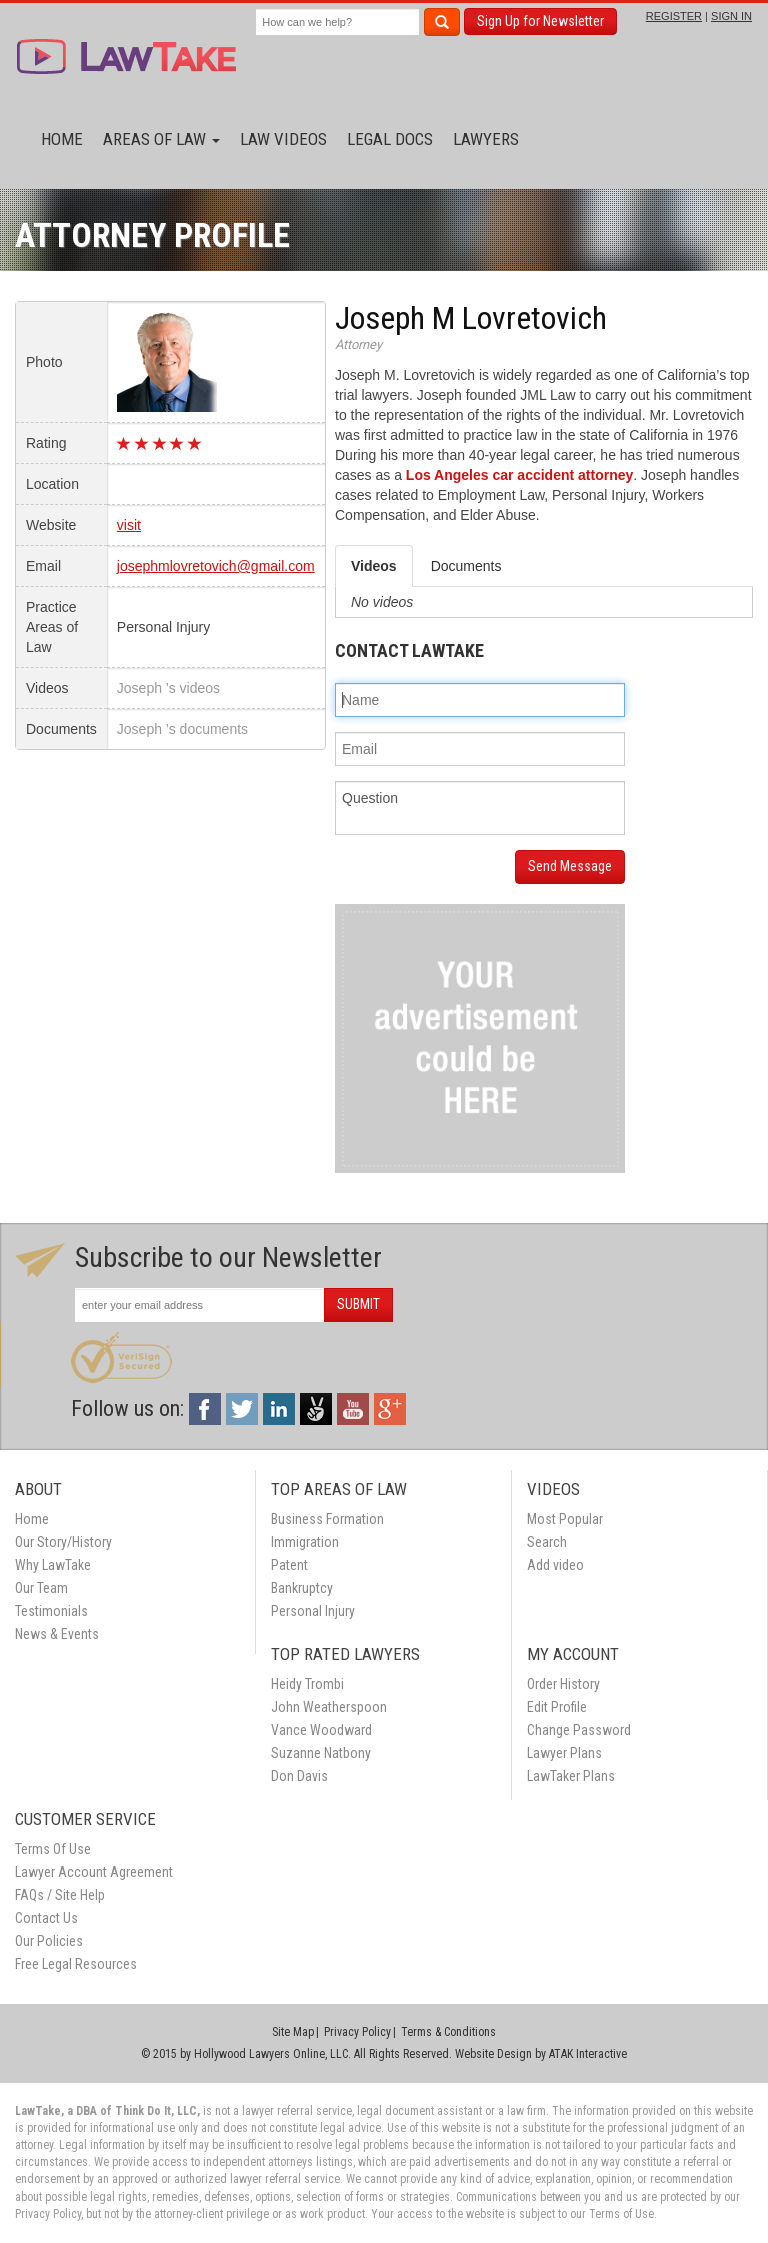 The image size is (768, 2243). What do you see at coordinates (307, 1684) in the screenshot?
I see `Heidy Trombi` at bounding box center [307, 1684].